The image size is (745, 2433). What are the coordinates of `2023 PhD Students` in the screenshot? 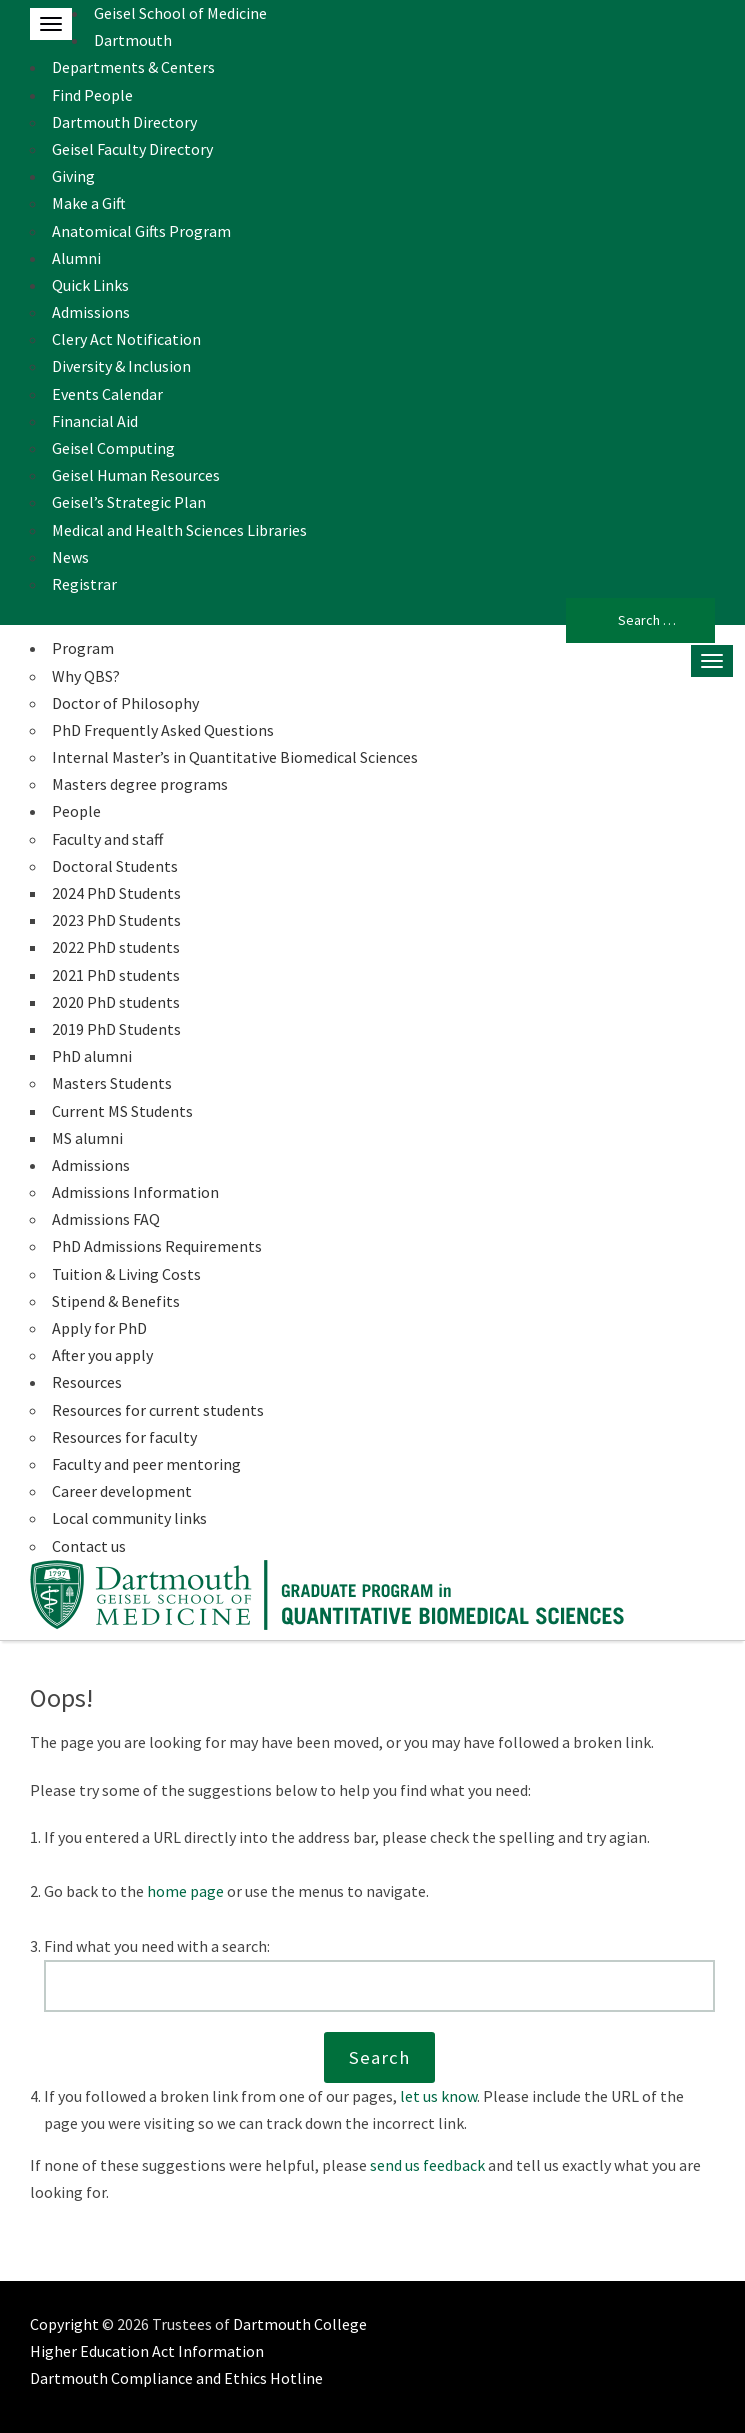 It's located at (116, 920).